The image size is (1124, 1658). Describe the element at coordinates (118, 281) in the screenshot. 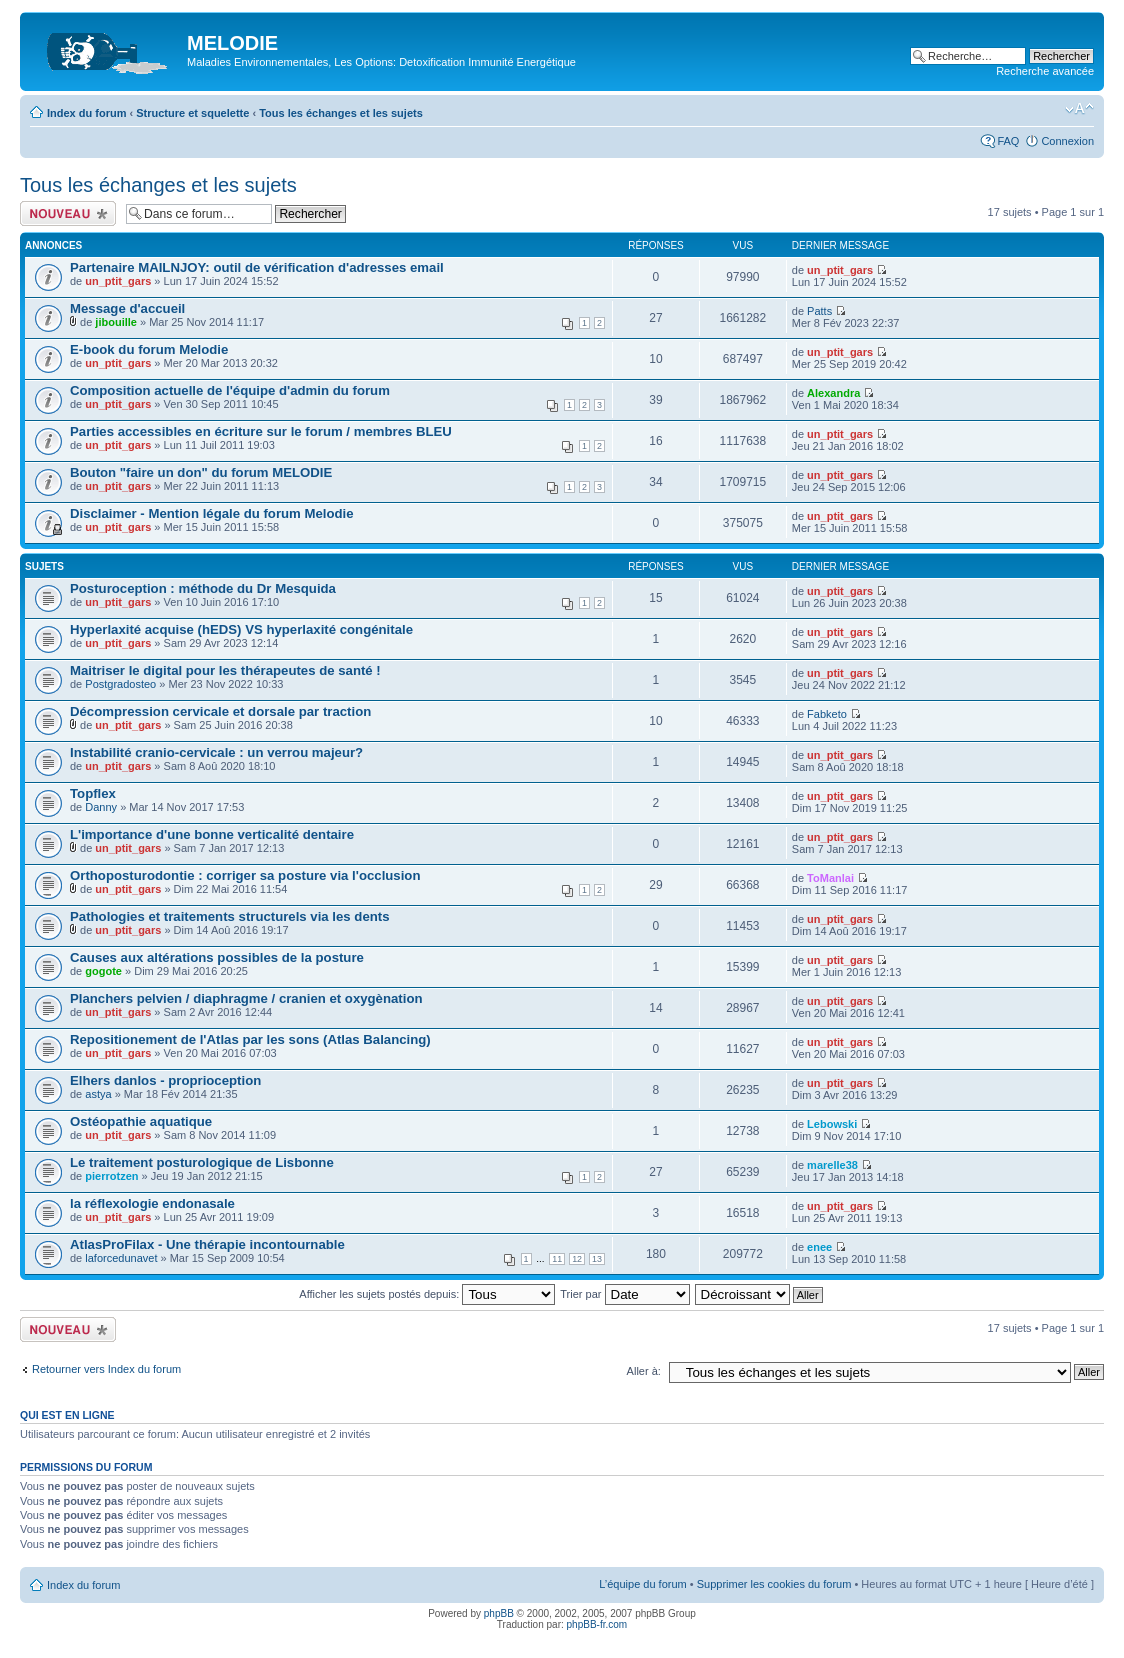

I see `un_ptit_gars` at that location.